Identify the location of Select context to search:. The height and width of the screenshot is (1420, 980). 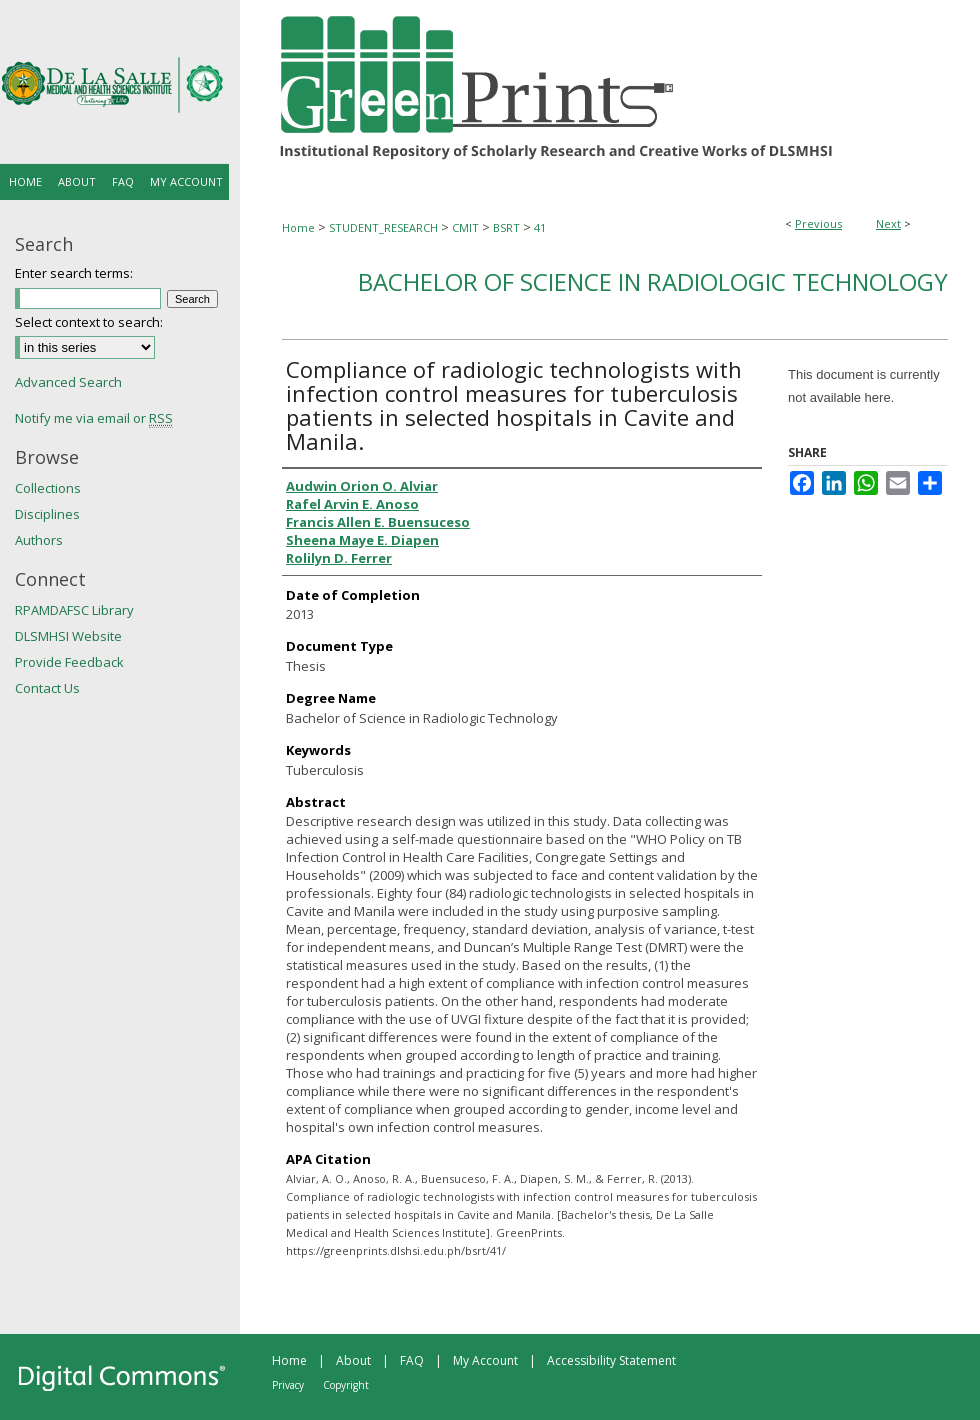
(89, 322).